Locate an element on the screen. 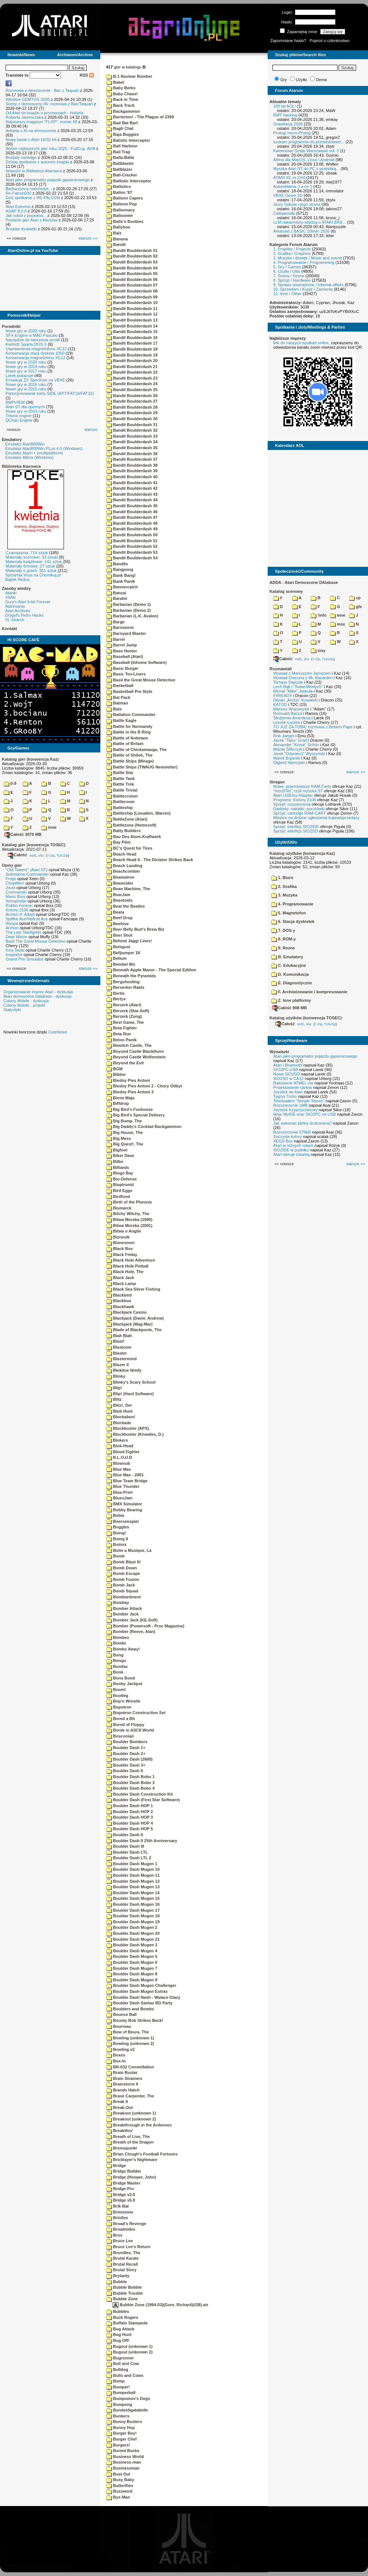 This screenshot has width=368, height=2576. 4. Programowanie is located at coordinates (292, 904).